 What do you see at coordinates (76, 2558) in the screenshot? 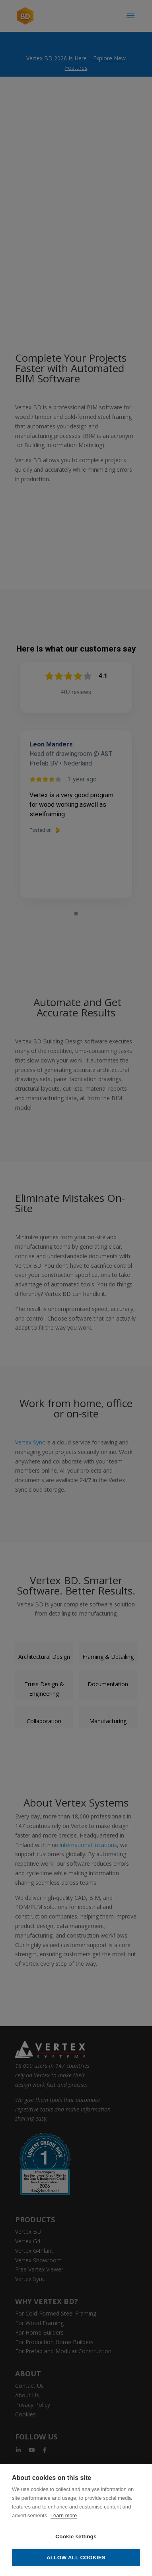
I see `Allow all cookies` at bounding box center [76, 2558].